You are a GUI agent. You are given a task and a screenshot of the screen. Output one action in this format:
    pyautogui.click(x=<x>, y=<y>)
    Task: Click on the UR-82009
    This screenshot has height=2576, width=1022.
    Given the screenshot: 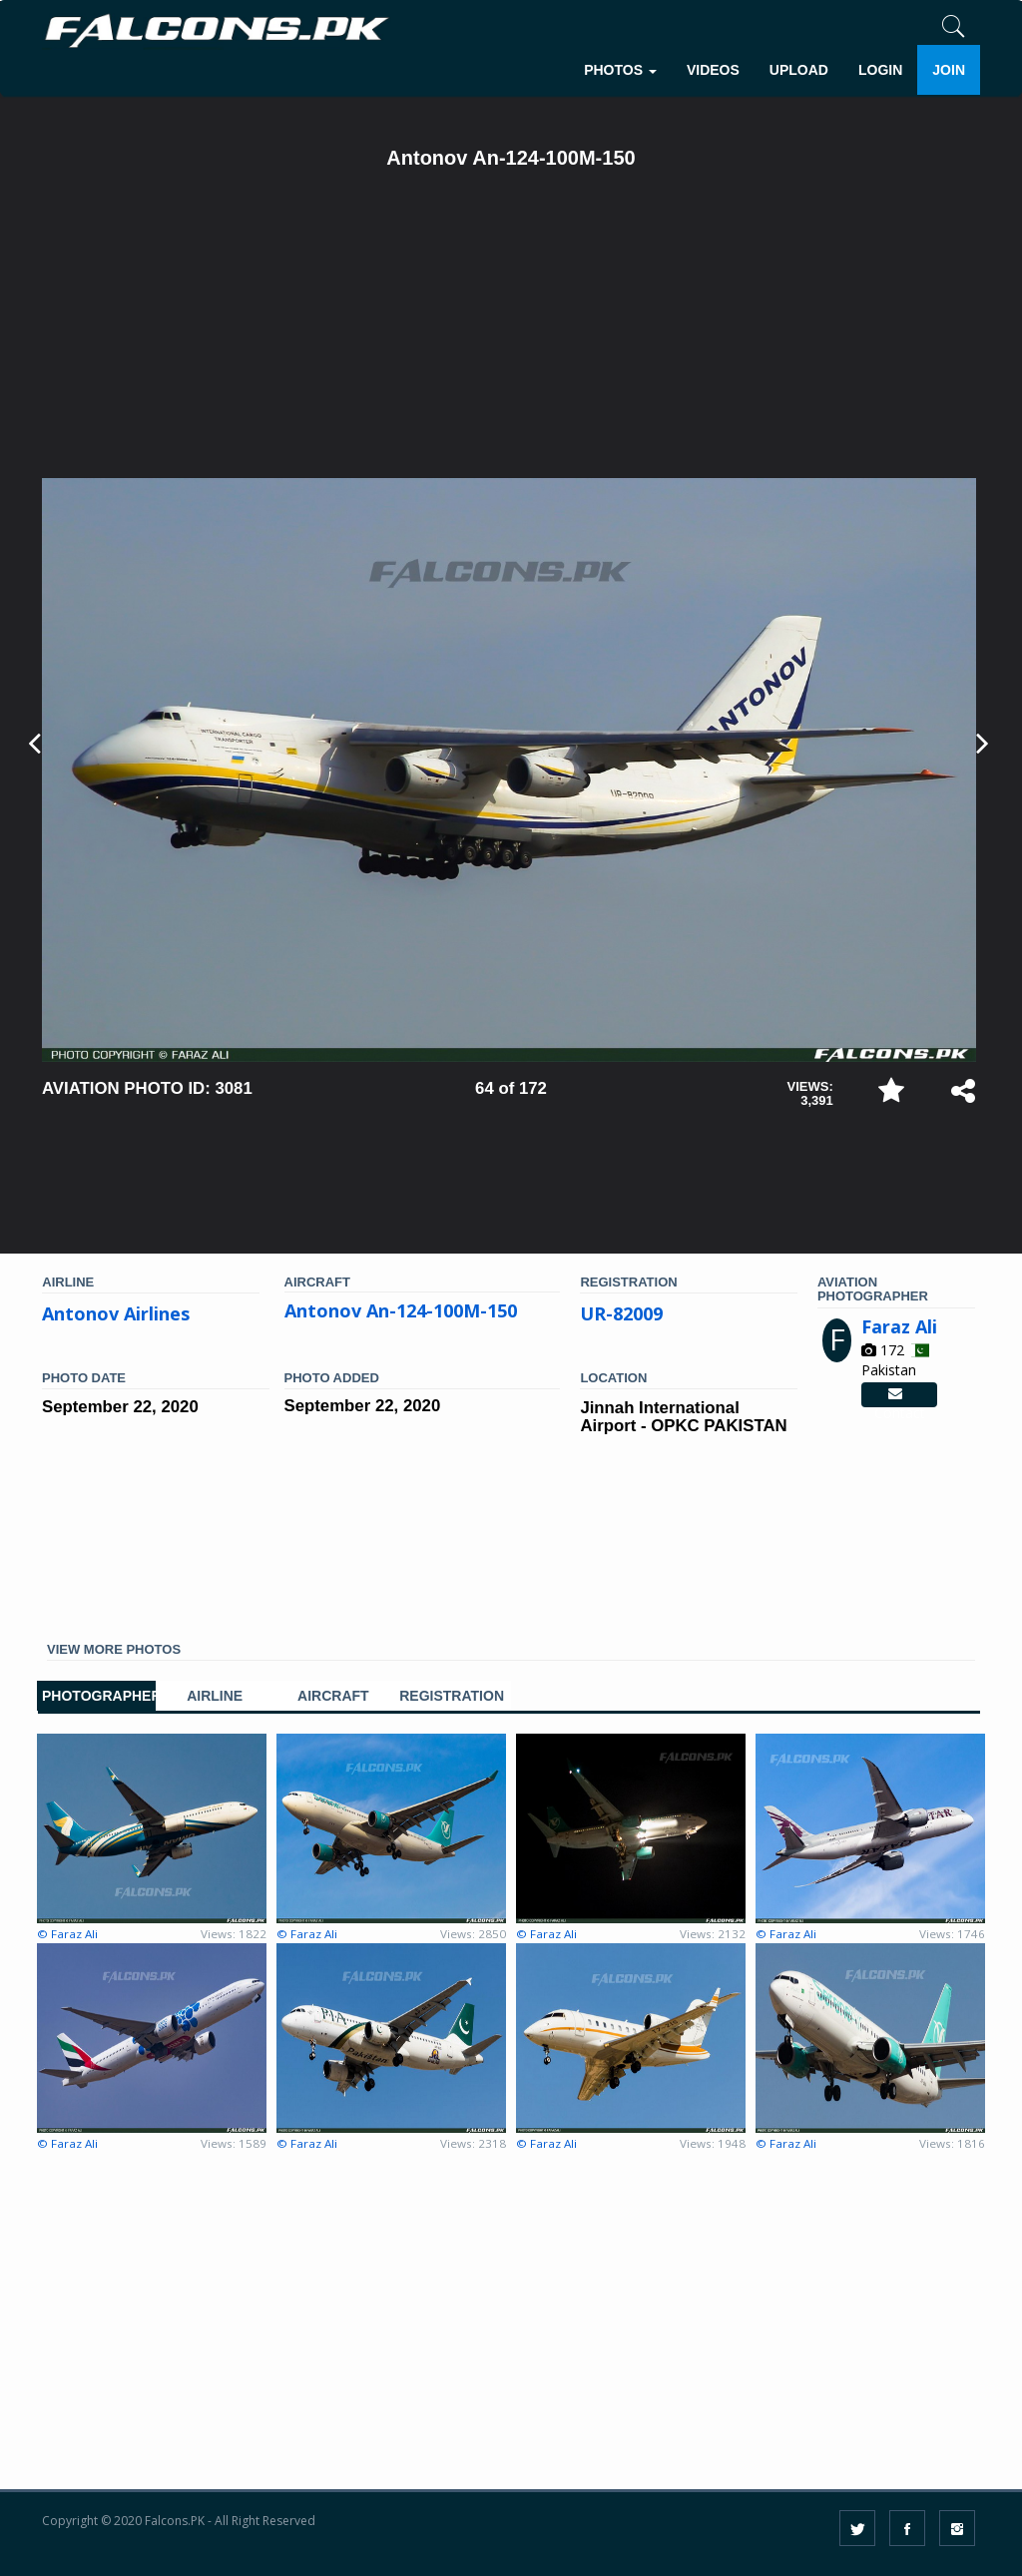 What is the action you would take?
    pyautogui.click(x=621, y=1313)
    